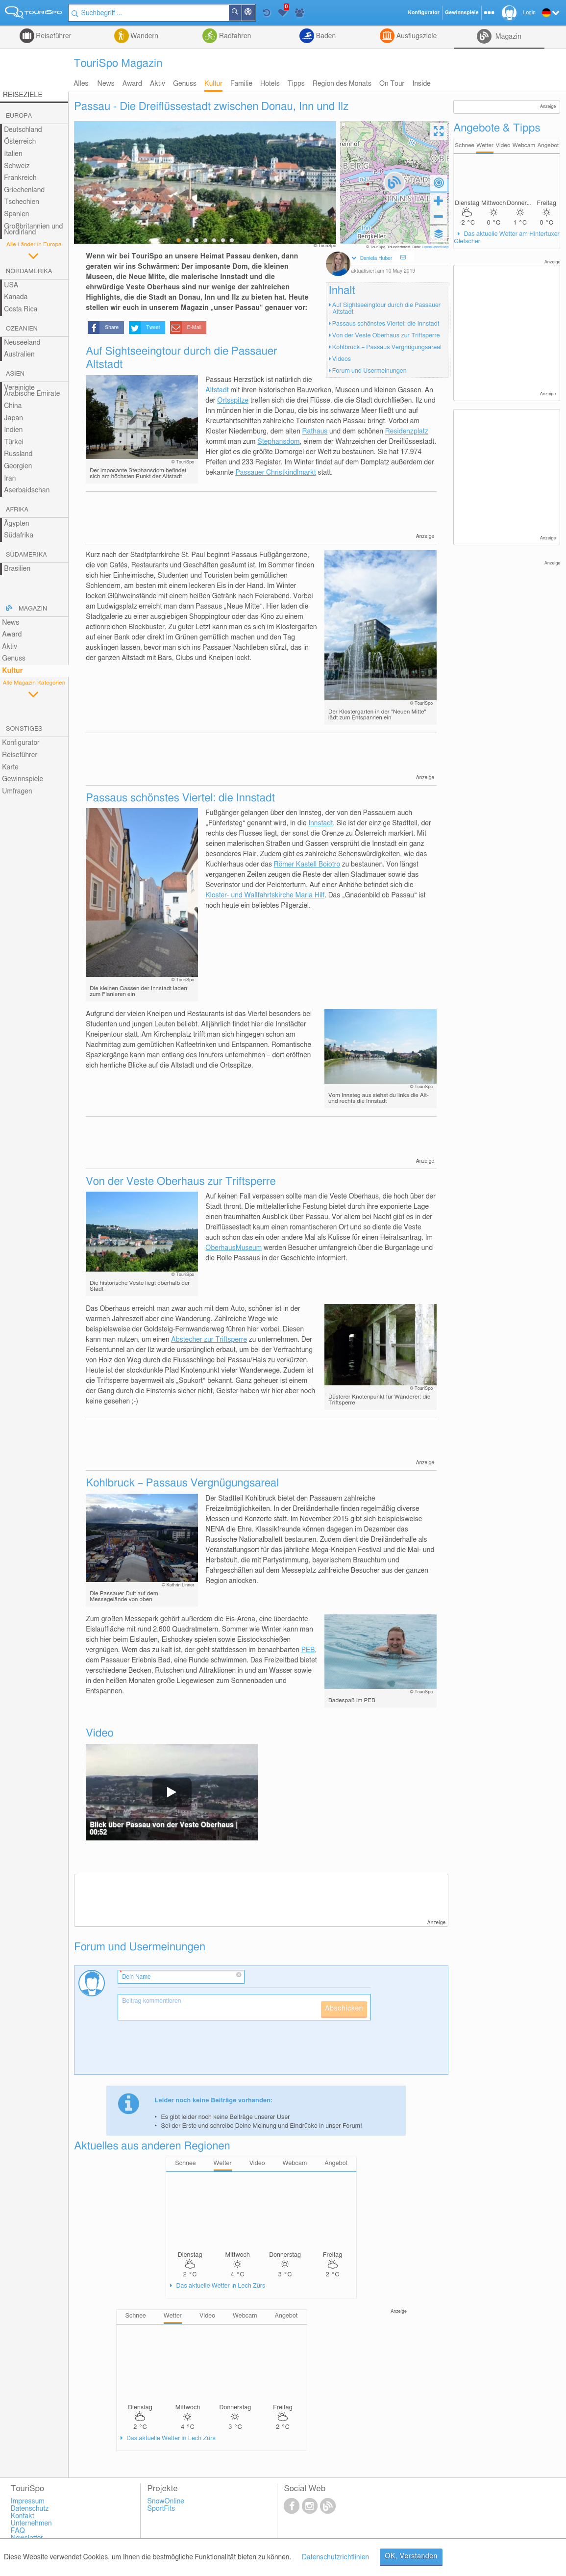  Describe the element at coordinates (18, 466) in the screenshot. I see `Georgien` at that location.